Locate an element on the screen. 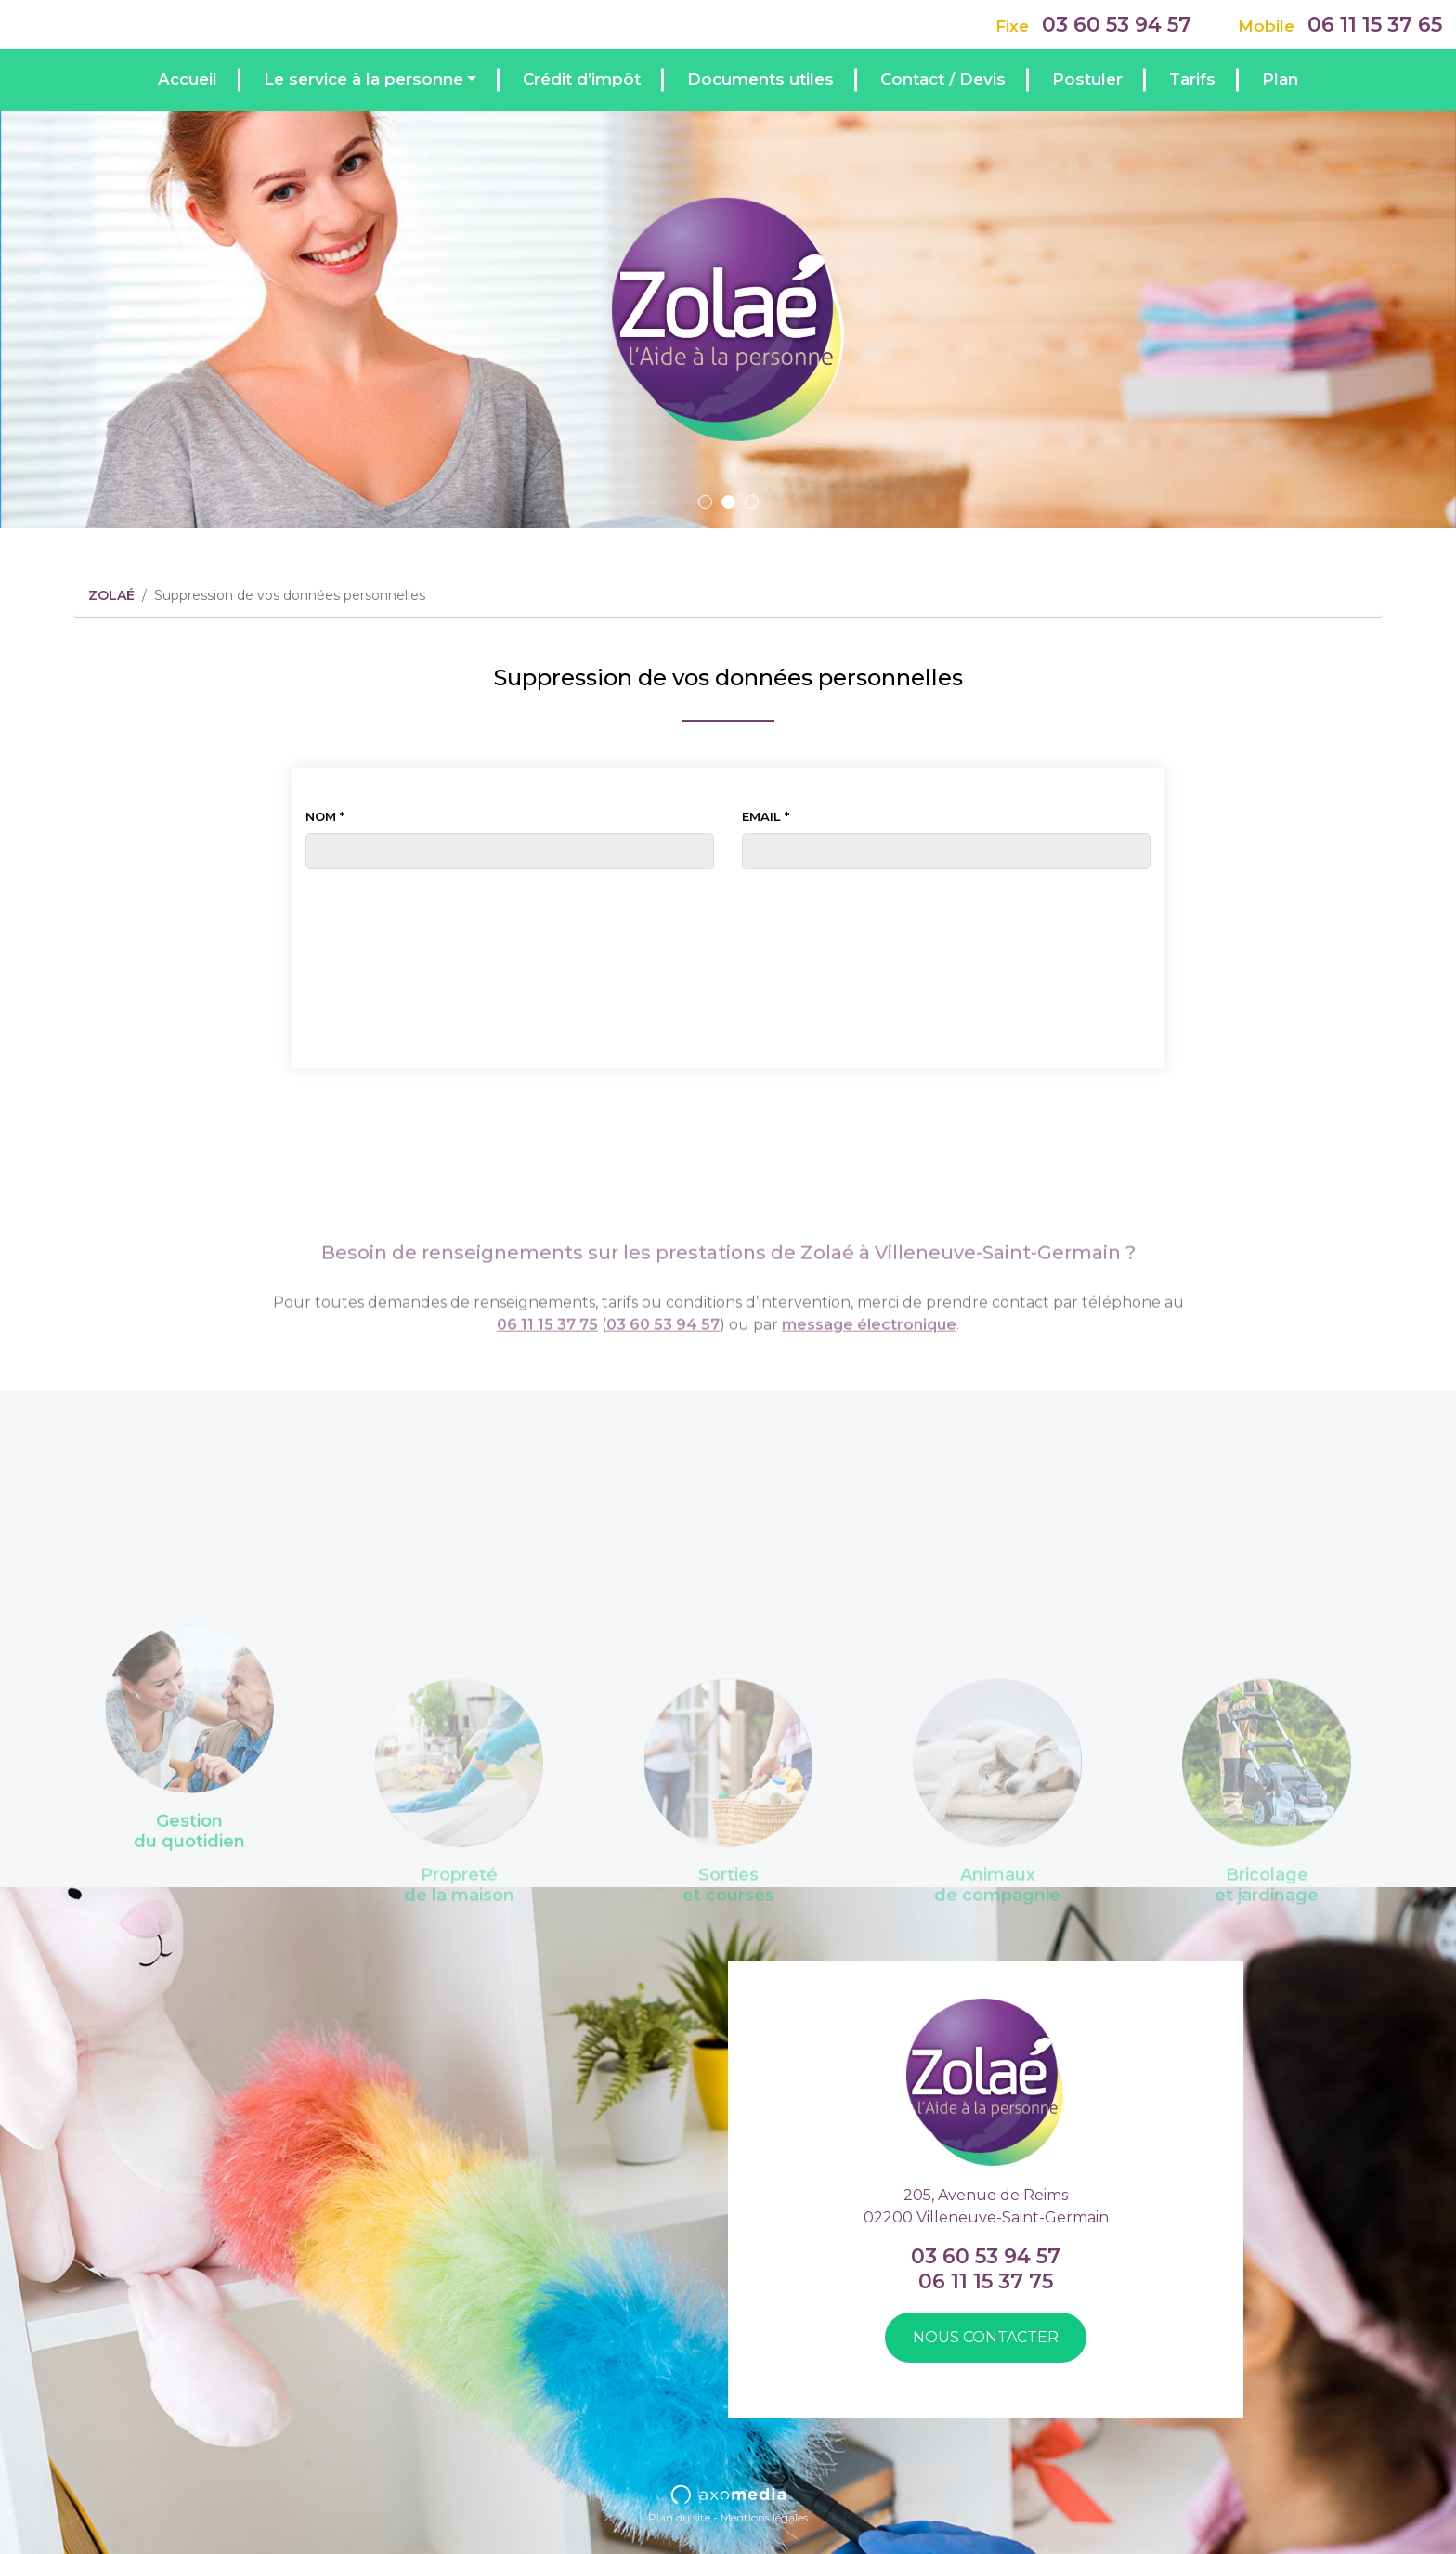 The height and width of the screenshot is (2554, 1456). Postuler is located at coordinates (1087, 79).